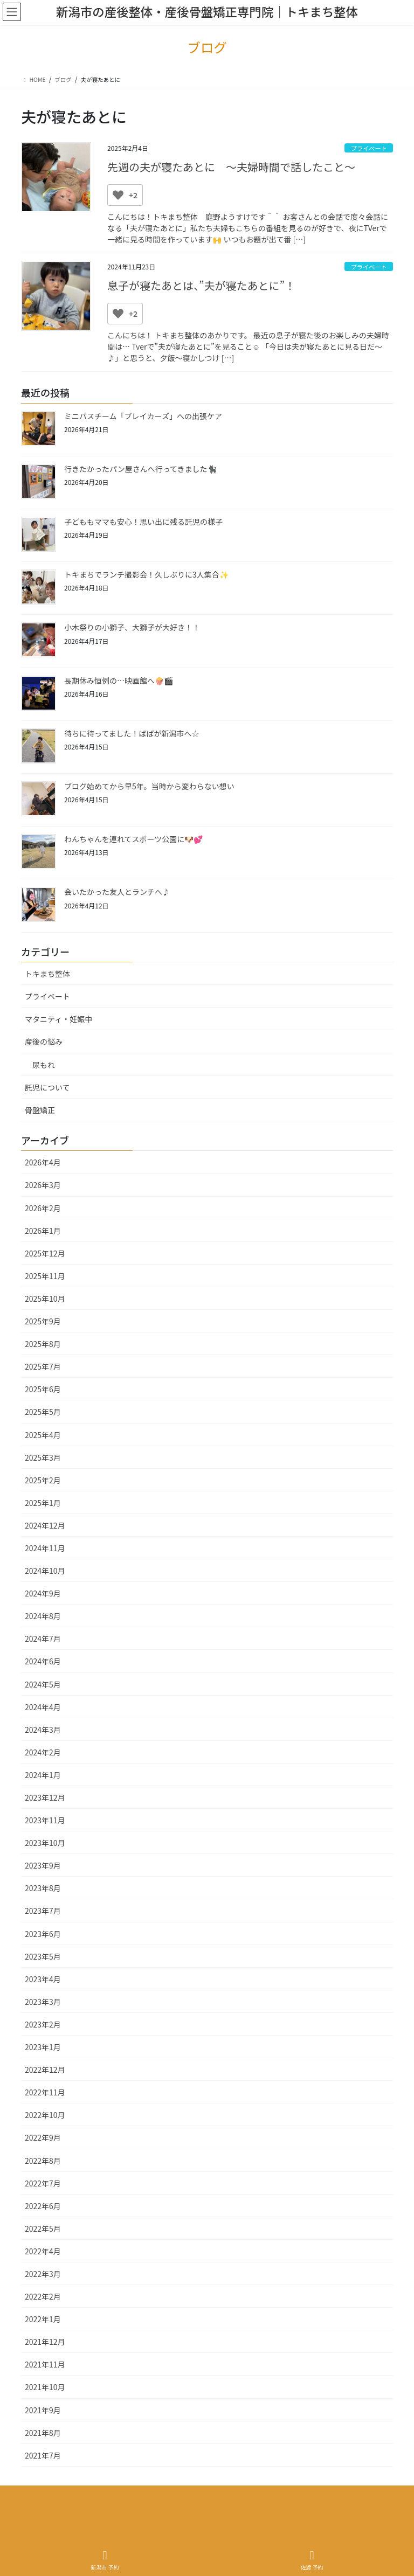 The width and height of the screenshot is (414, 2576). What do you see at coordinates (43, 2319) in the screenshot?
I see `2022年1月` at bounding box center [43, 2319].